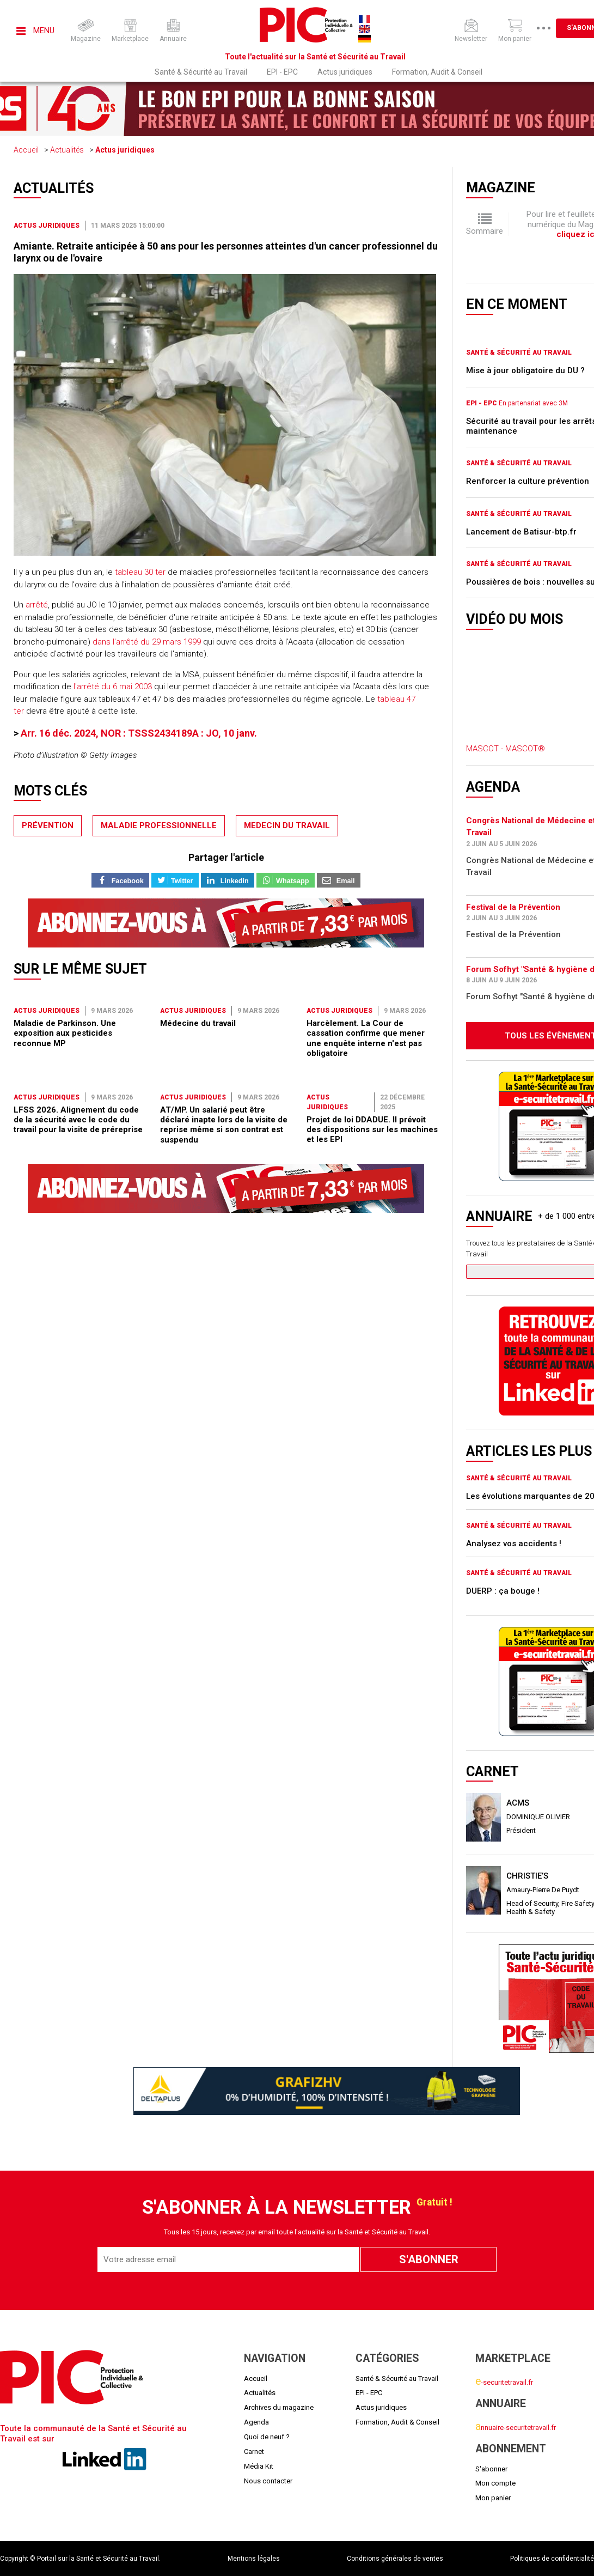 The width and height of the screenshot is (594, 2576). I want to click on AT/MP. Un salarié peut être déclaré inapte lors de la visite de reprise même si son contrat est suspendu, so click(223, 1125).